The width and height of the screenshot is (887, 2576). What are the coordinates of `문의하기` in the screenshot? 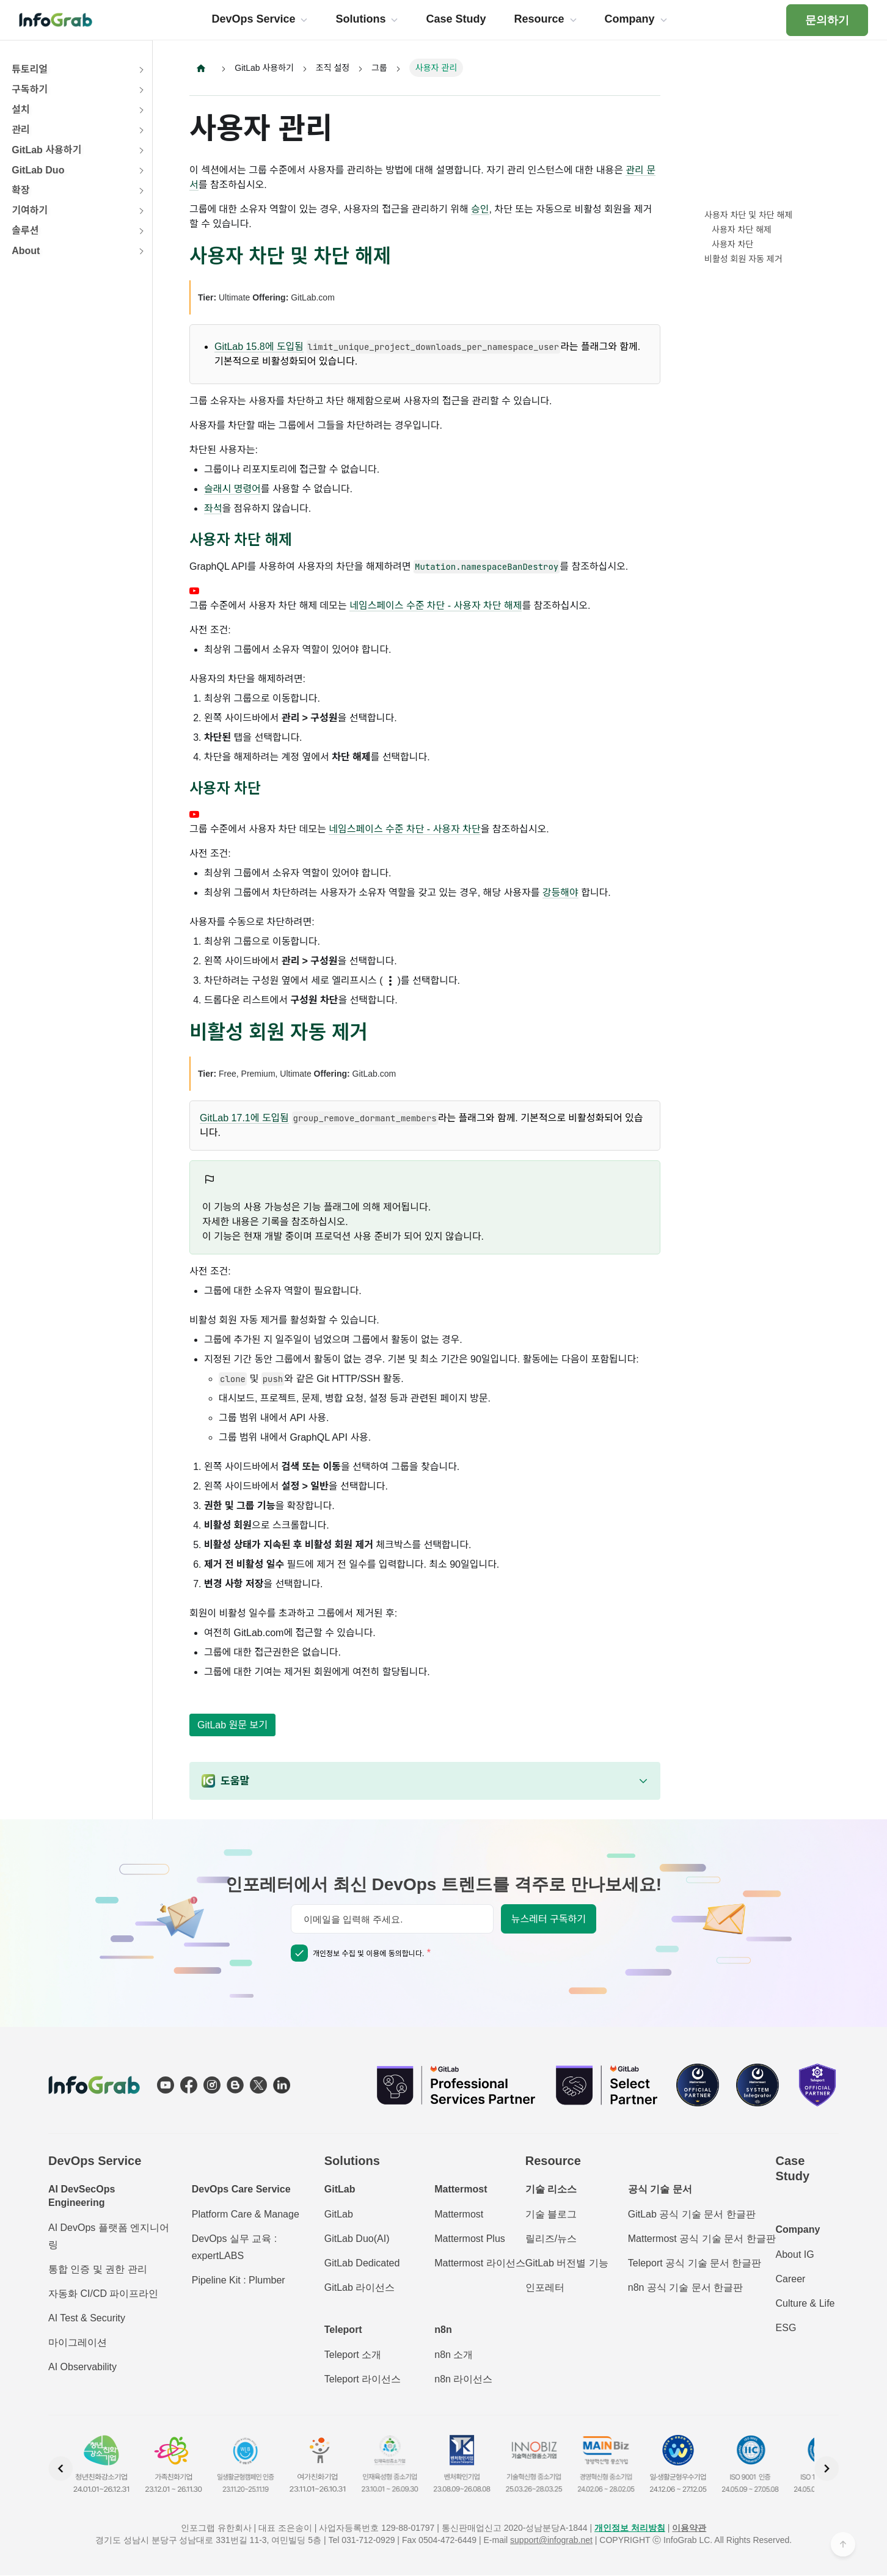 It's located at (827, 20).